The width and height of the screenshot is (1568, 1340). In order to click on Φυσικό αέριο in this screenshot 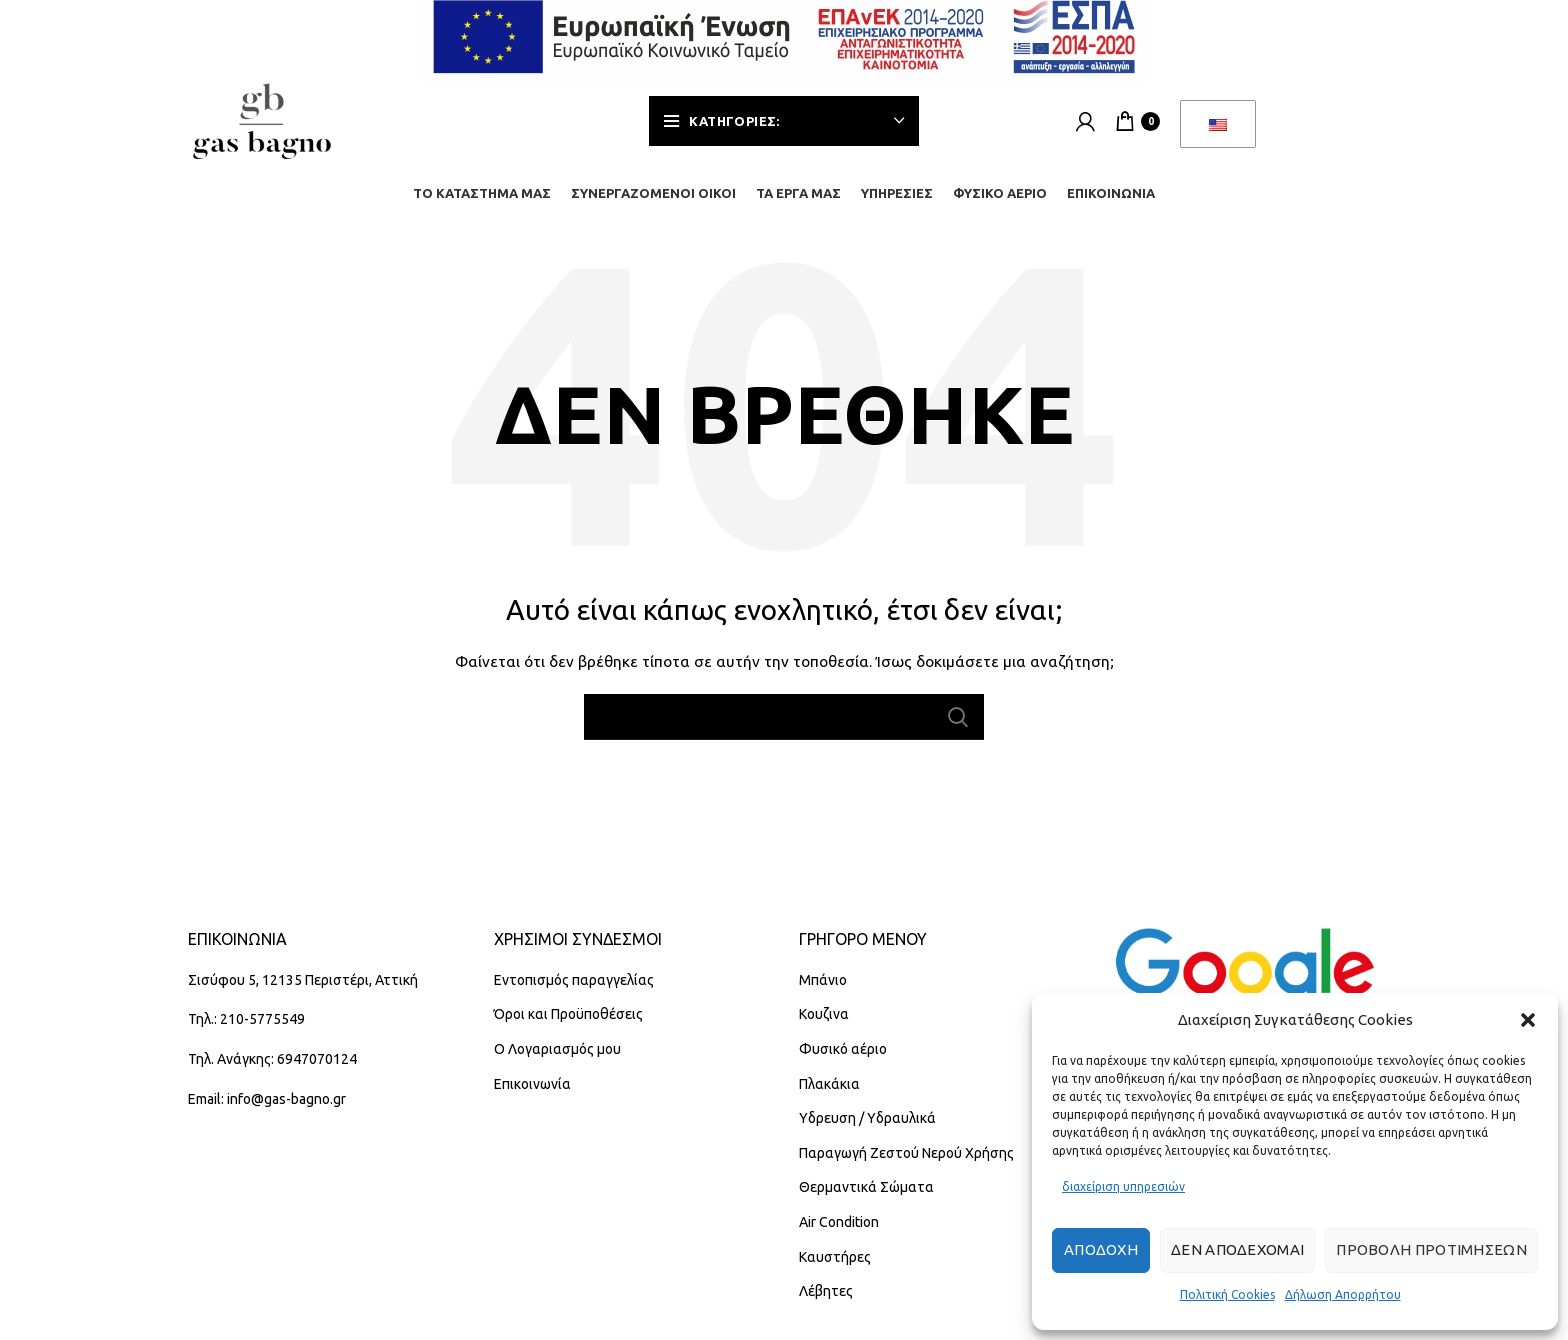, I will do `click(843, 1061)`.